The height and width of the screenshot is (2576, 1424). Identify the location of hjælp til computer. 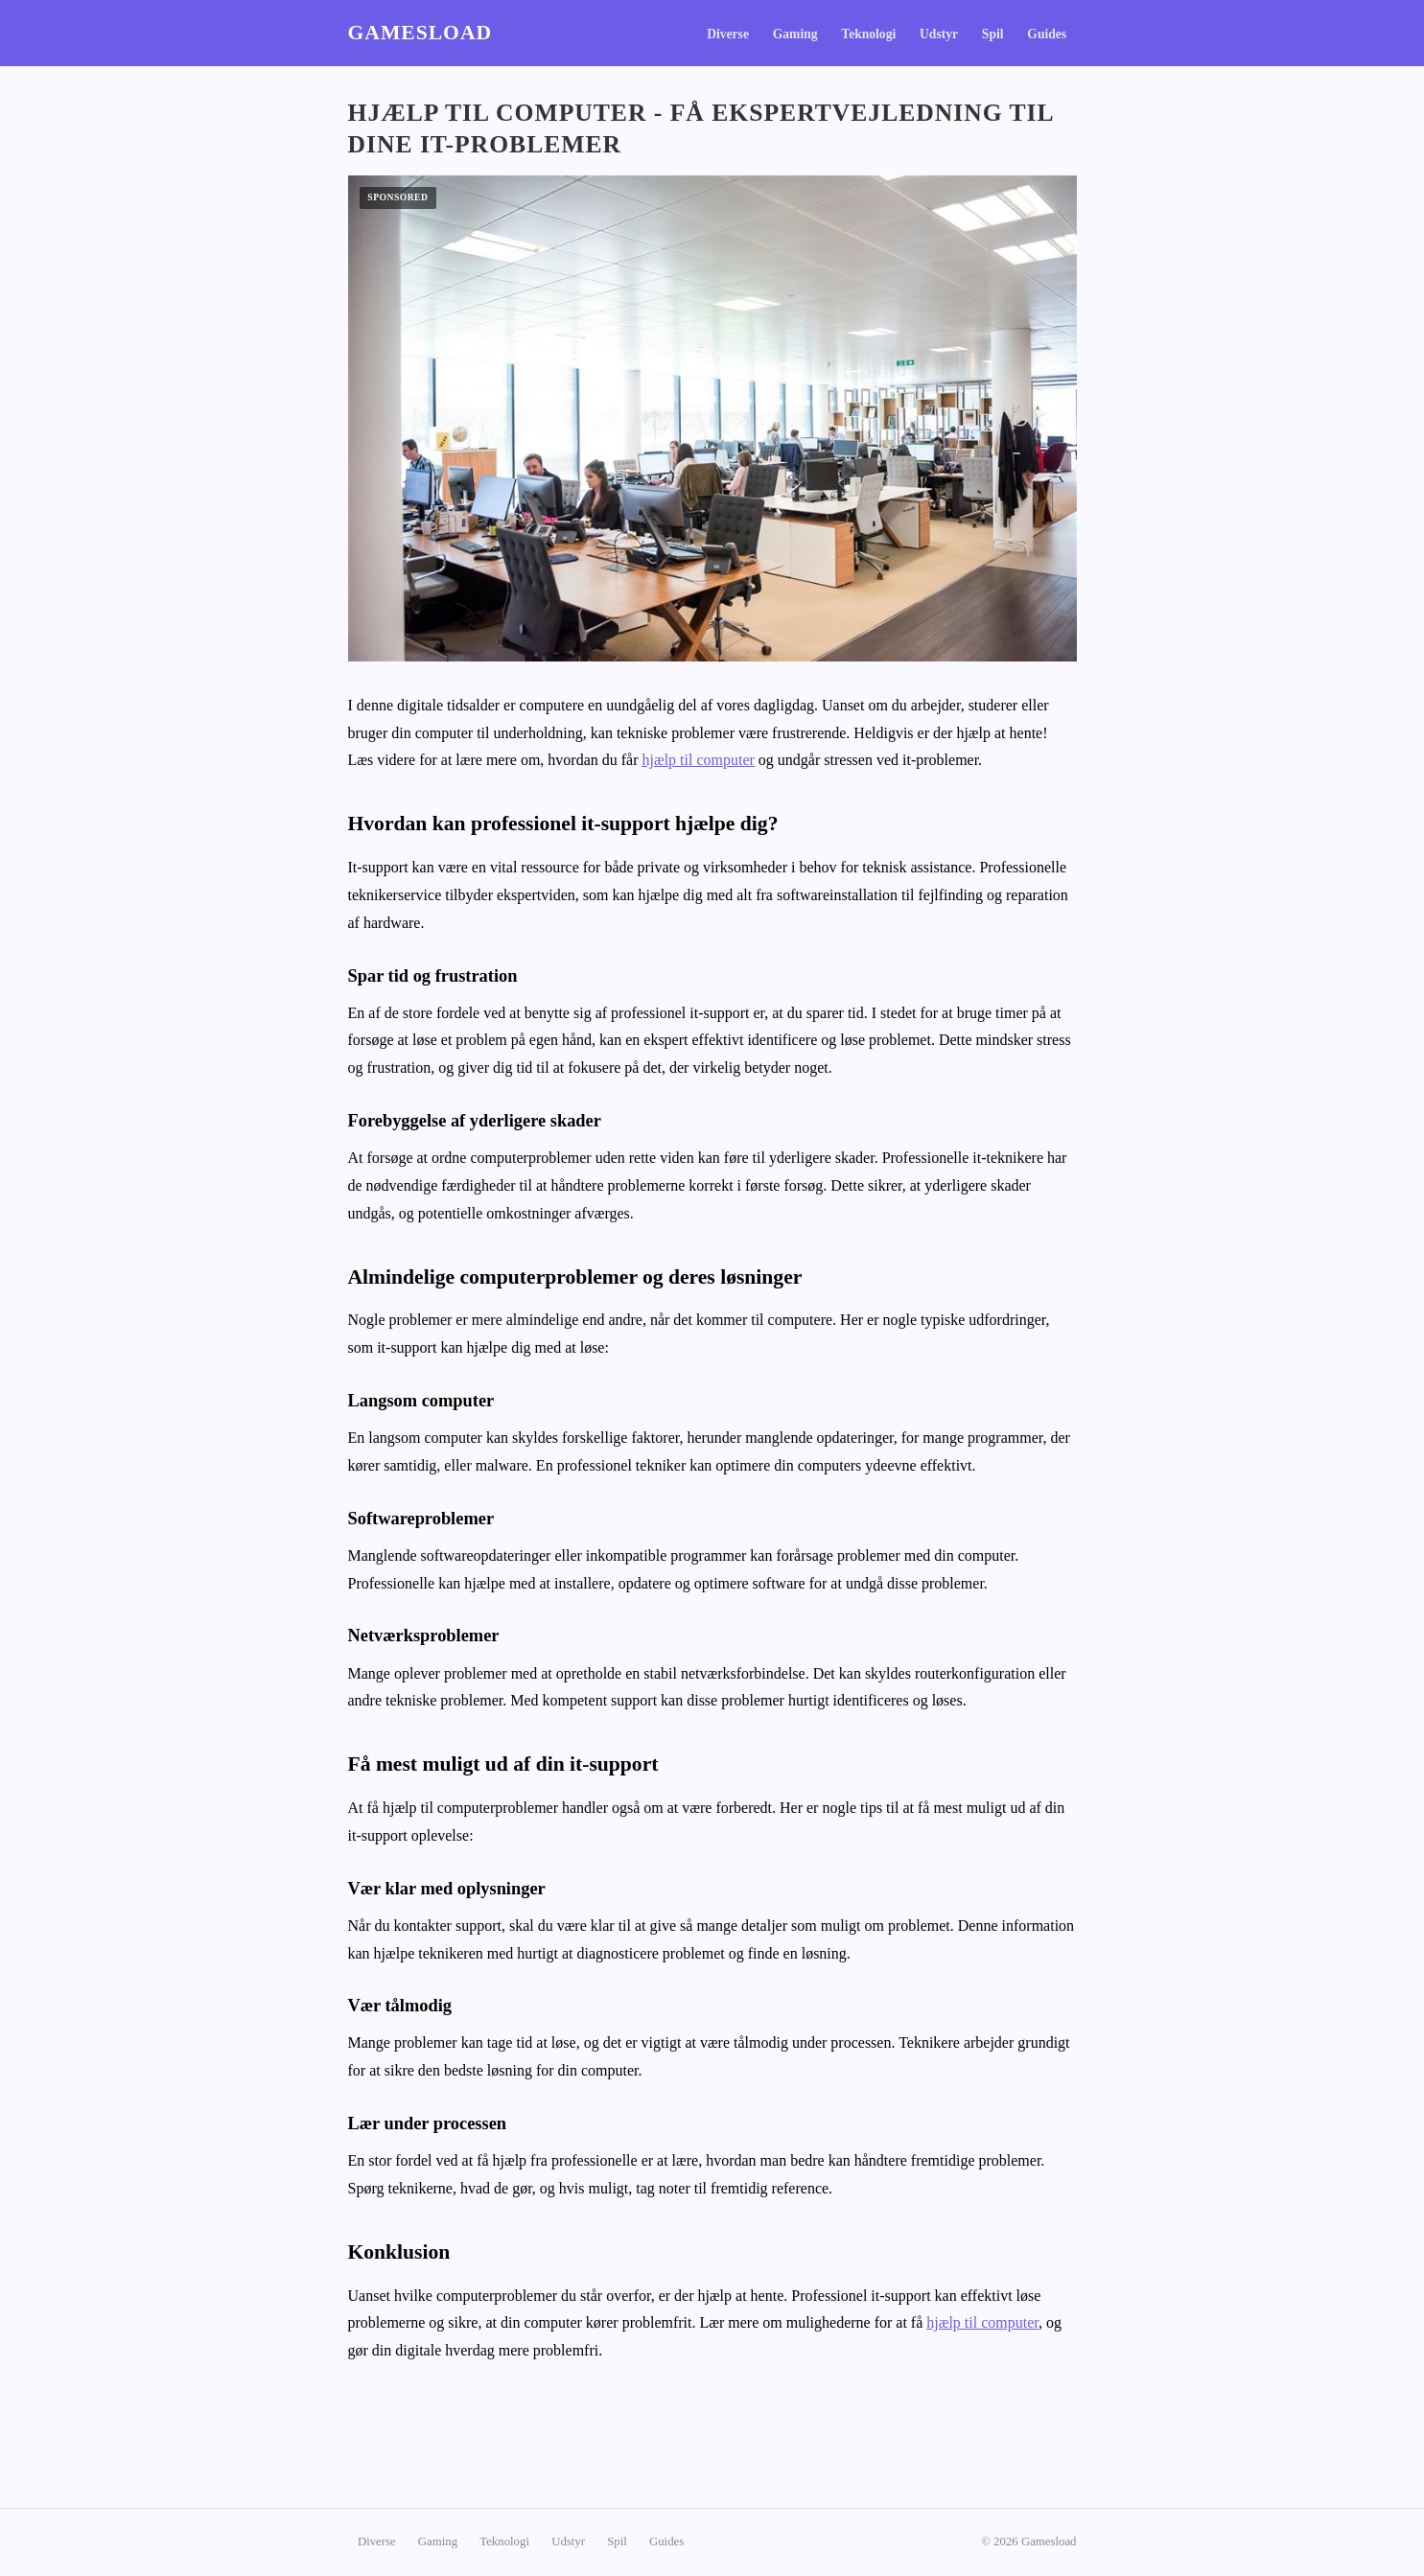
(698, 760).